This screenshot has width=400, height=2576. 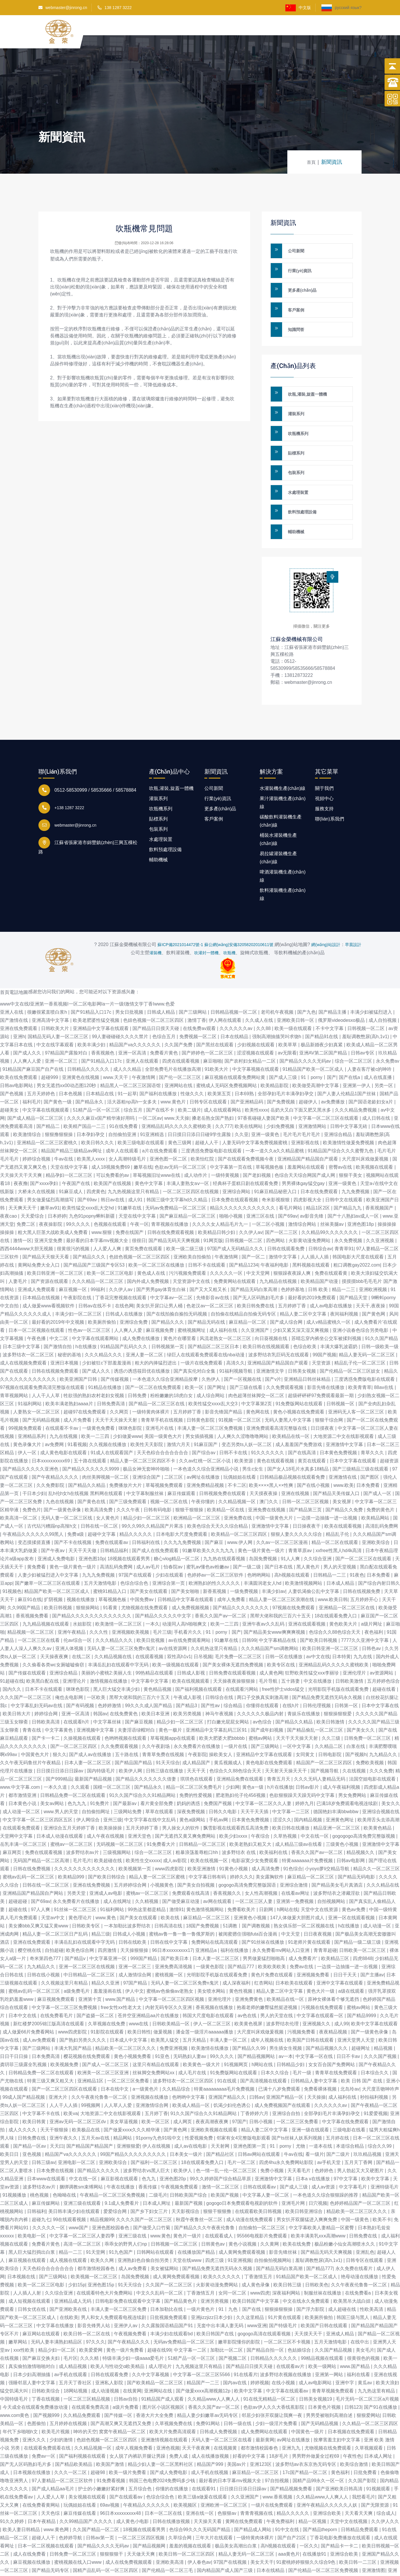 I want to click on 在线观看欧美日韩视频, so click(x=259, y=2172).